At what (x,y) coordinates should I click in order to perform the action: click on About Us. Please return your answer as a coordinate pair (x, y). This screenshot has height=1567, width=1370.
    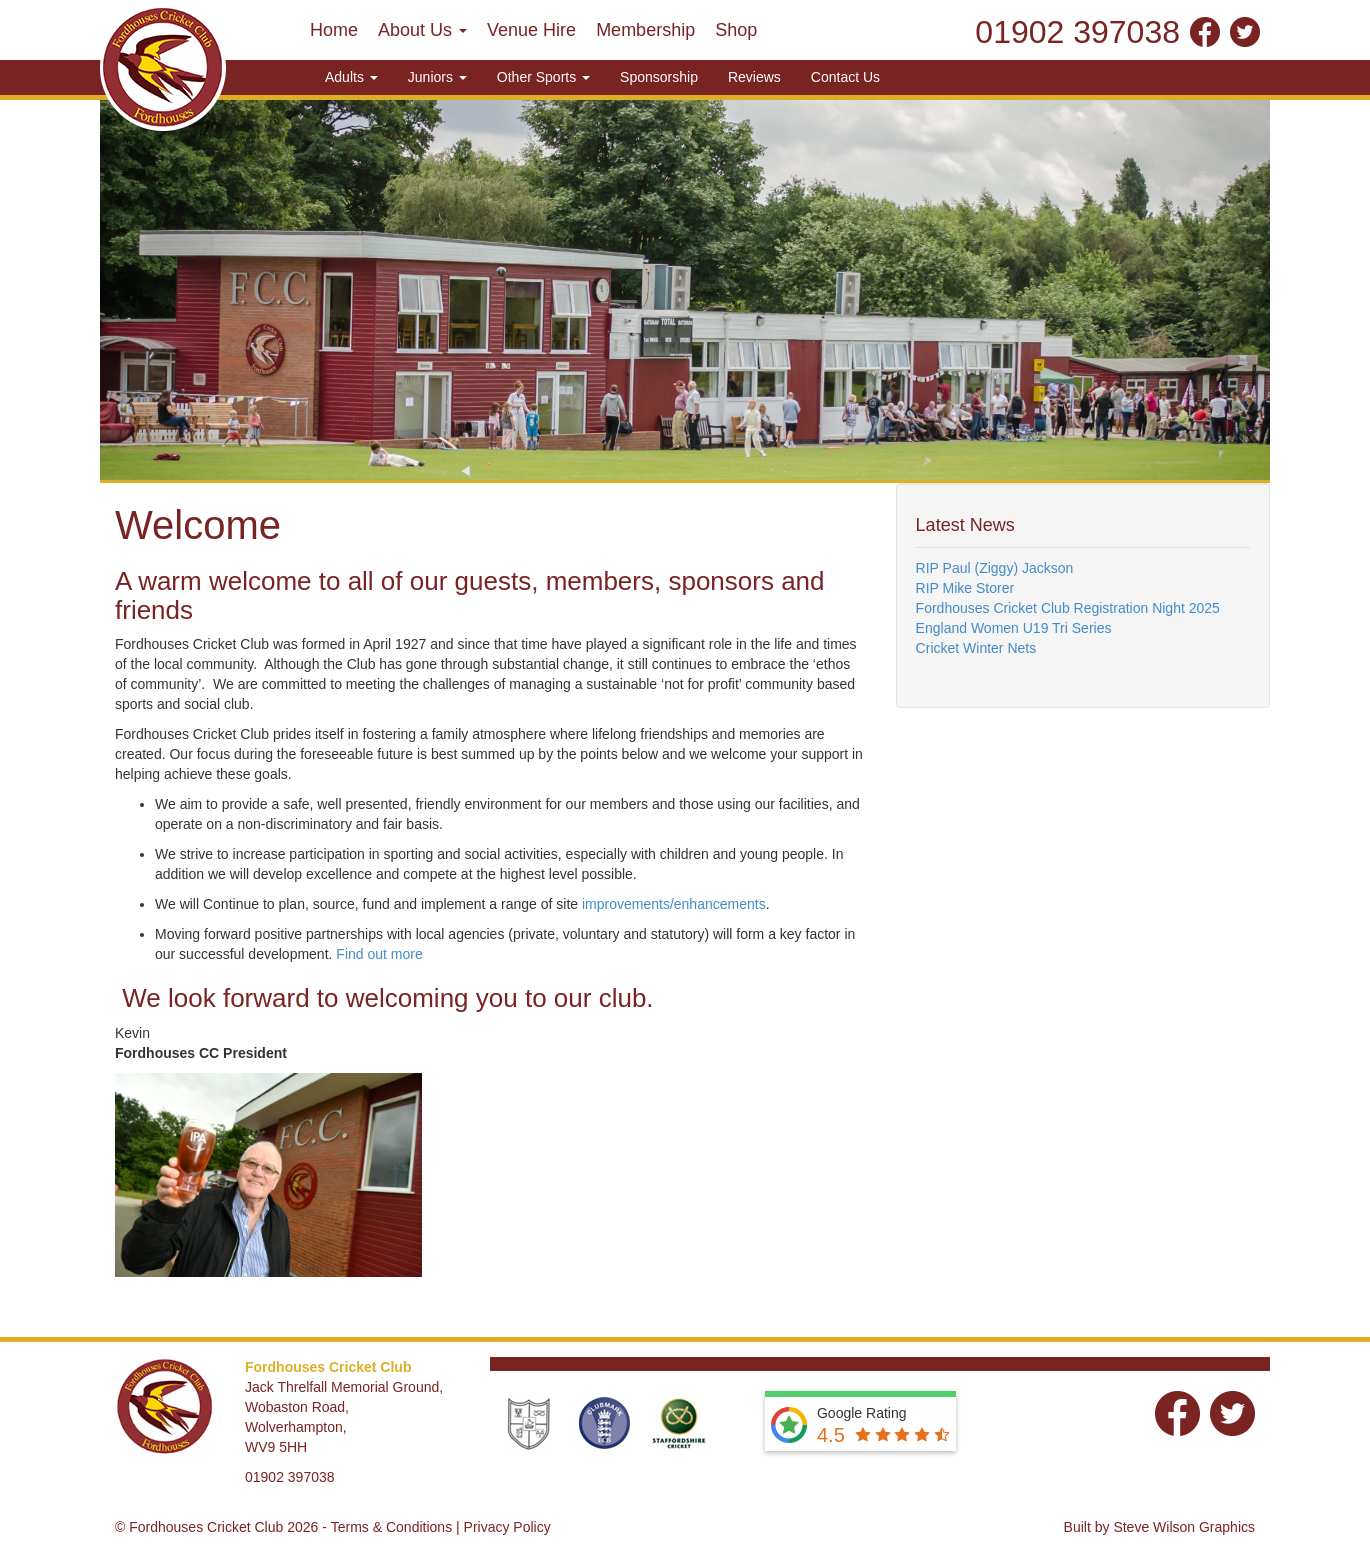
    Looking at the image, I should click on (422, 30).